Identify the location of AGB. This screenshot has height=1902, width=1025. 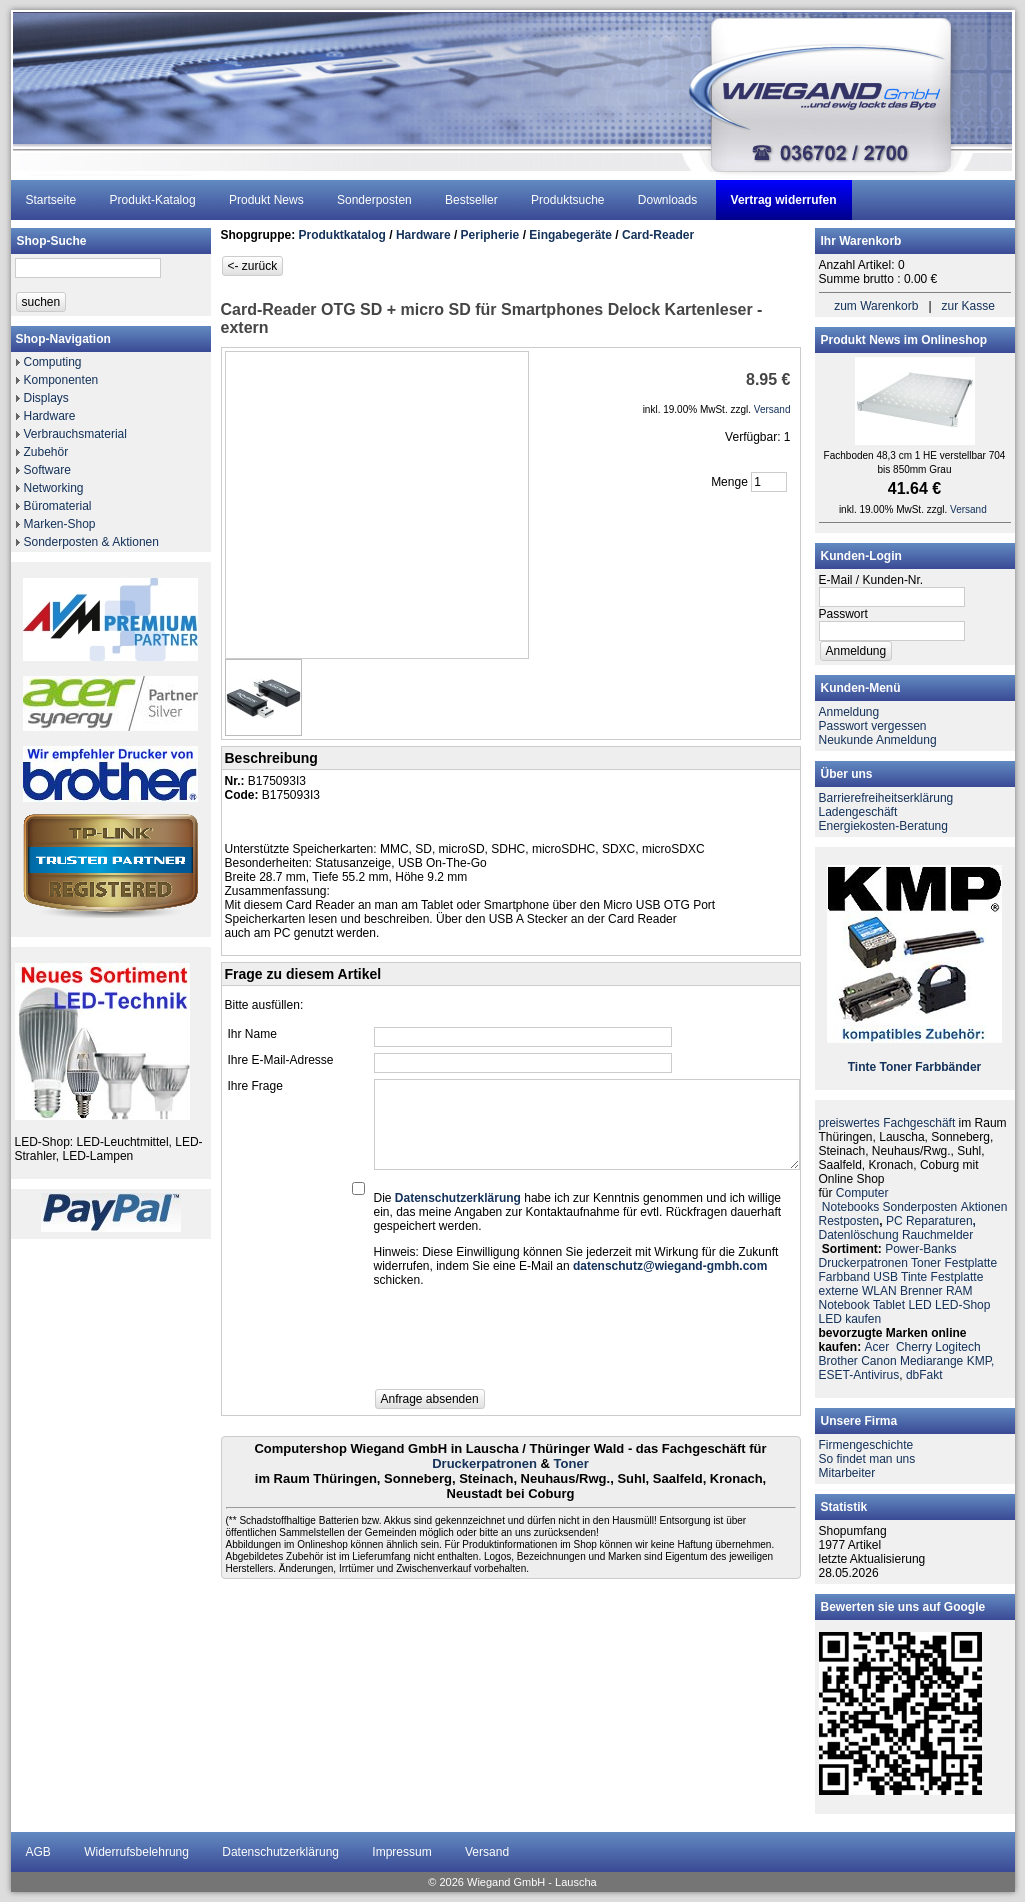
(38, 1852).